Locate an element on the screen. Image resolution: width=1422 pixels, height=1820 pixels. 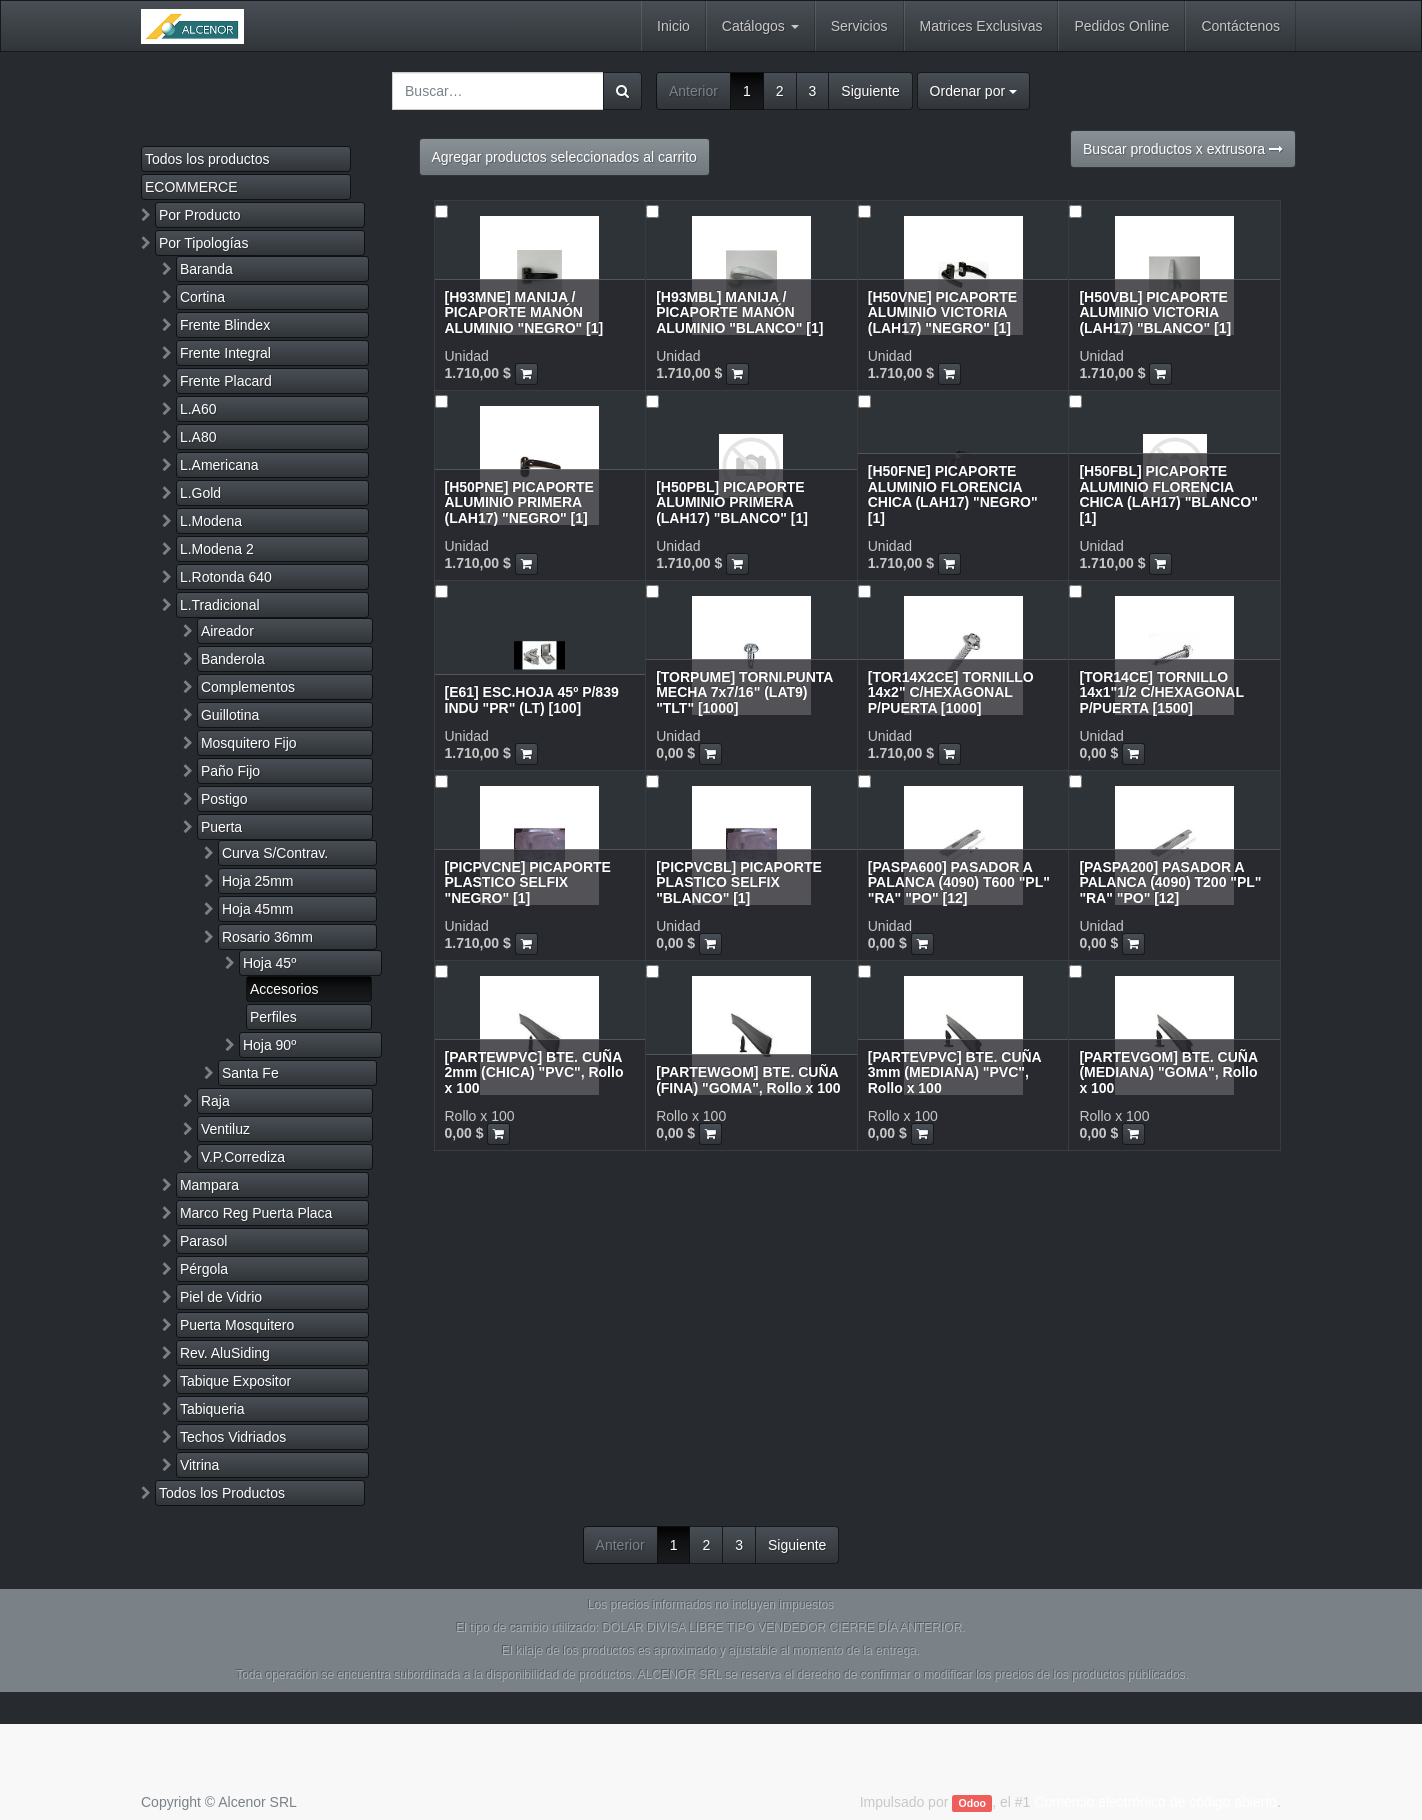
Por Producto is located at coordinates (200, 215).